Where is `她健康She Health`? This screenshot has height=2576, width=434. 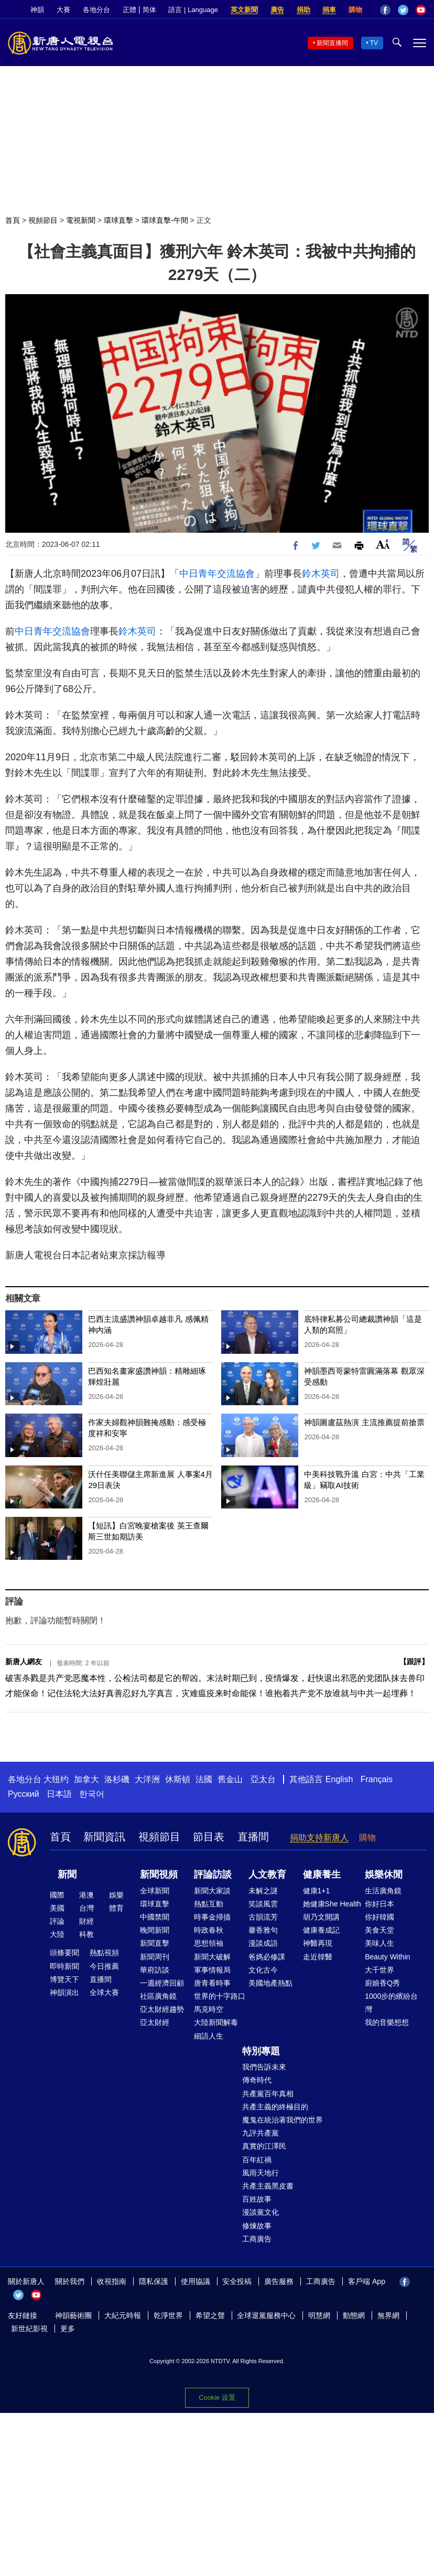 她健康She Health is located at coordinates (332, 1904).